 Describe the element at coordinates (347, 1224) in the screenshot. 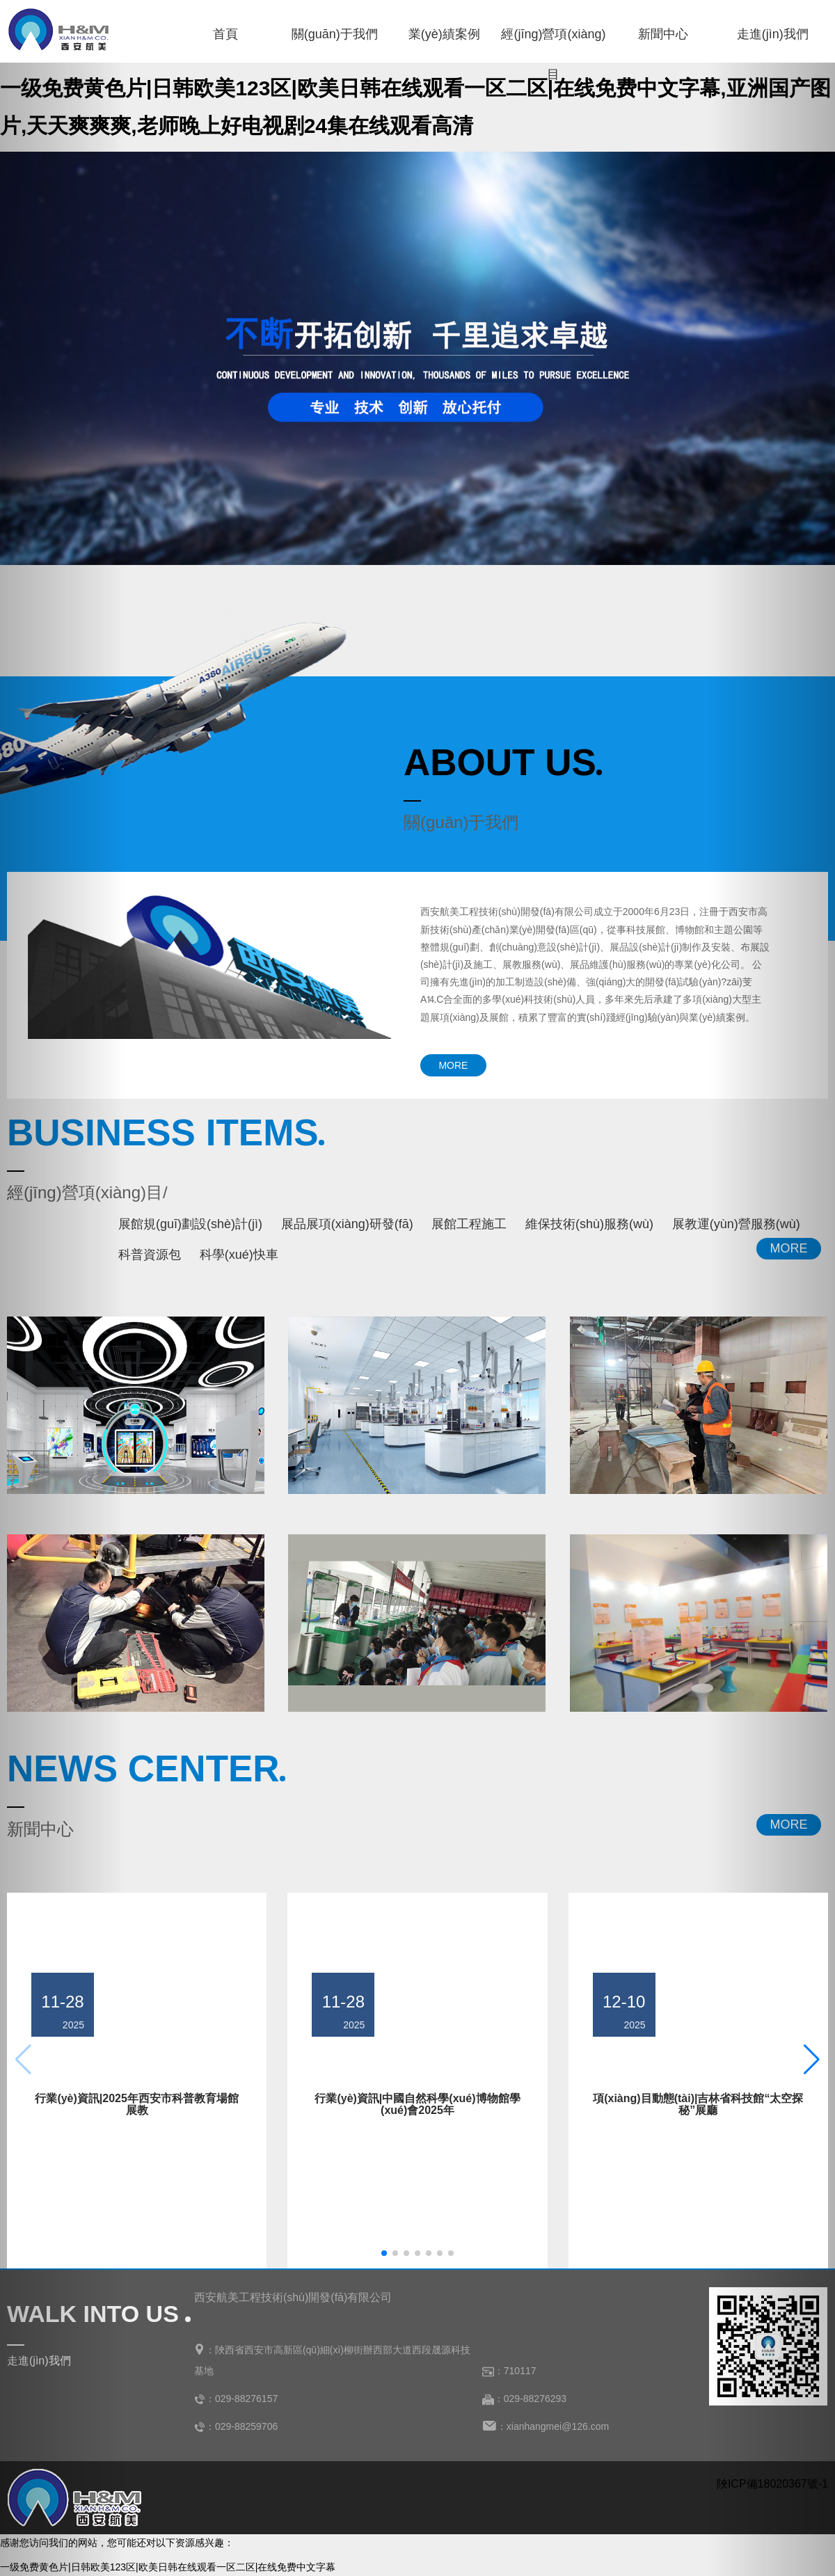

I see `展品展項(xiàng)研發(fā)` at that location.